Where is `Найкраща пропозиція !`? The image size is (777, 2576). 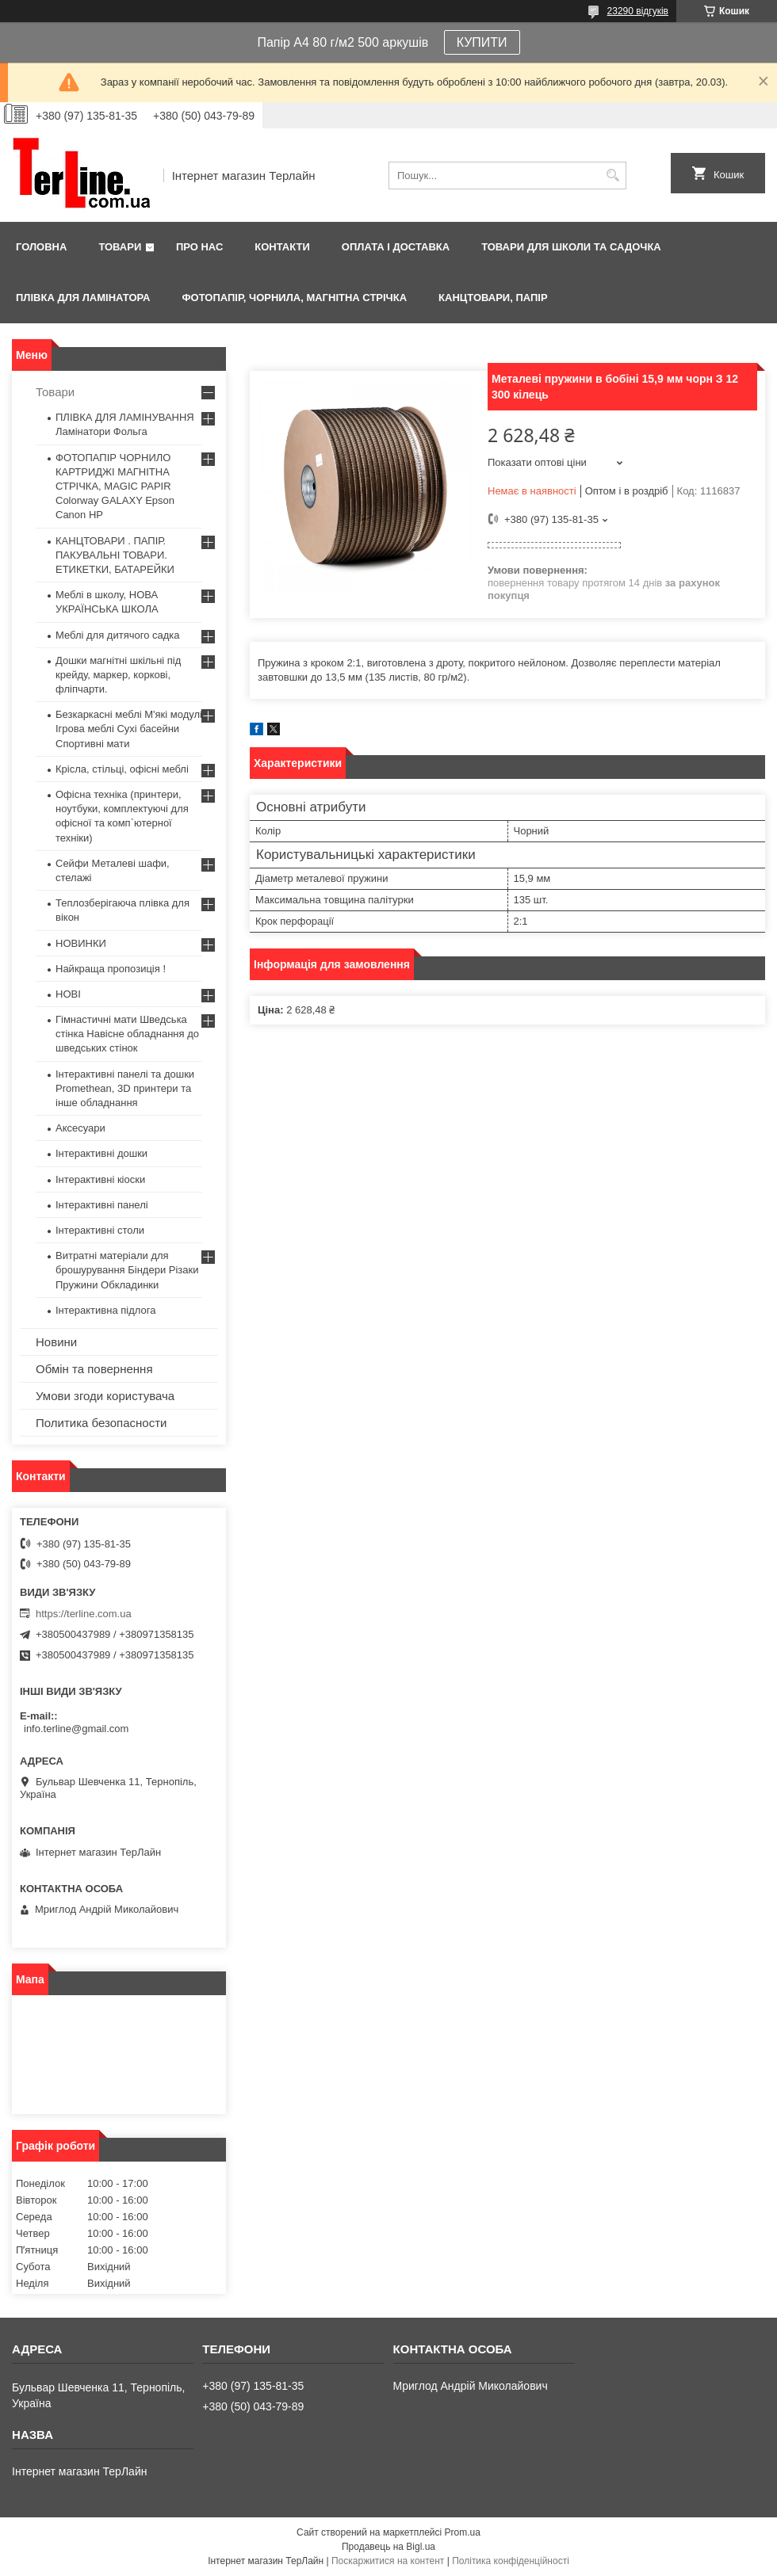
Найкраща пропозиція ! is located at coordinates (111, 969).